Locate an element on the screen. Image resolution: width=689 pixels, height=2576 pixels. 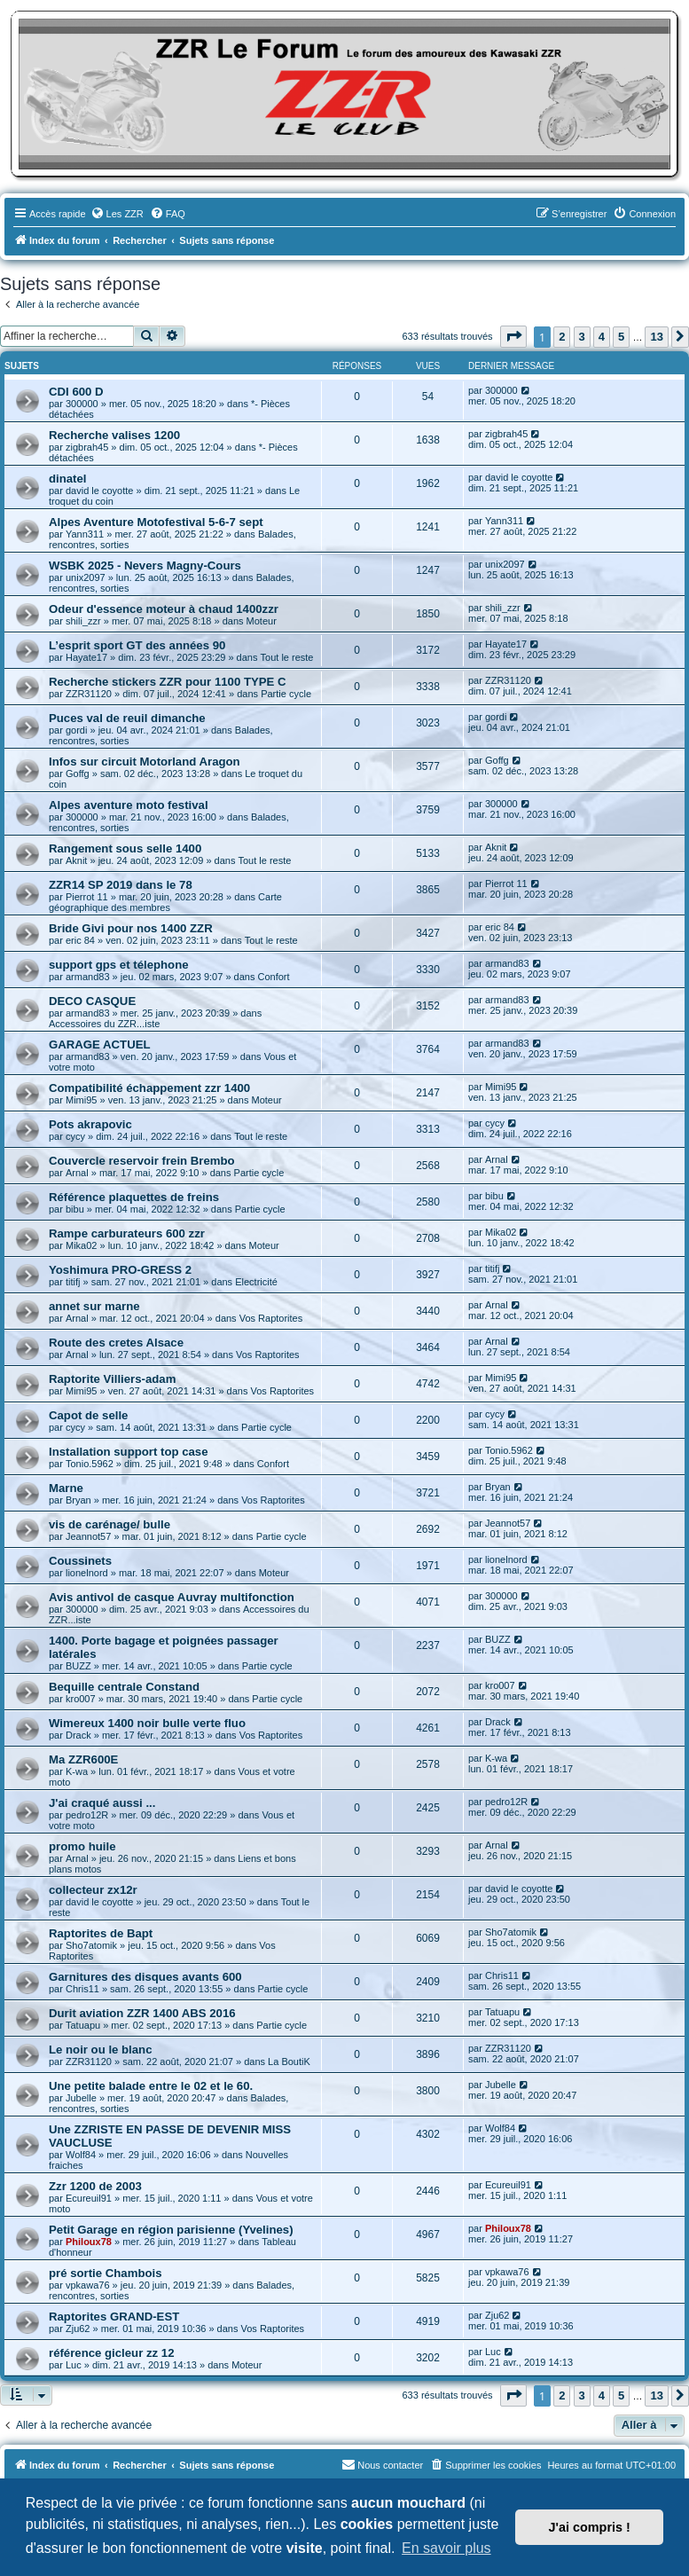
vpkawa76 is located at coordinates (88, 2285).